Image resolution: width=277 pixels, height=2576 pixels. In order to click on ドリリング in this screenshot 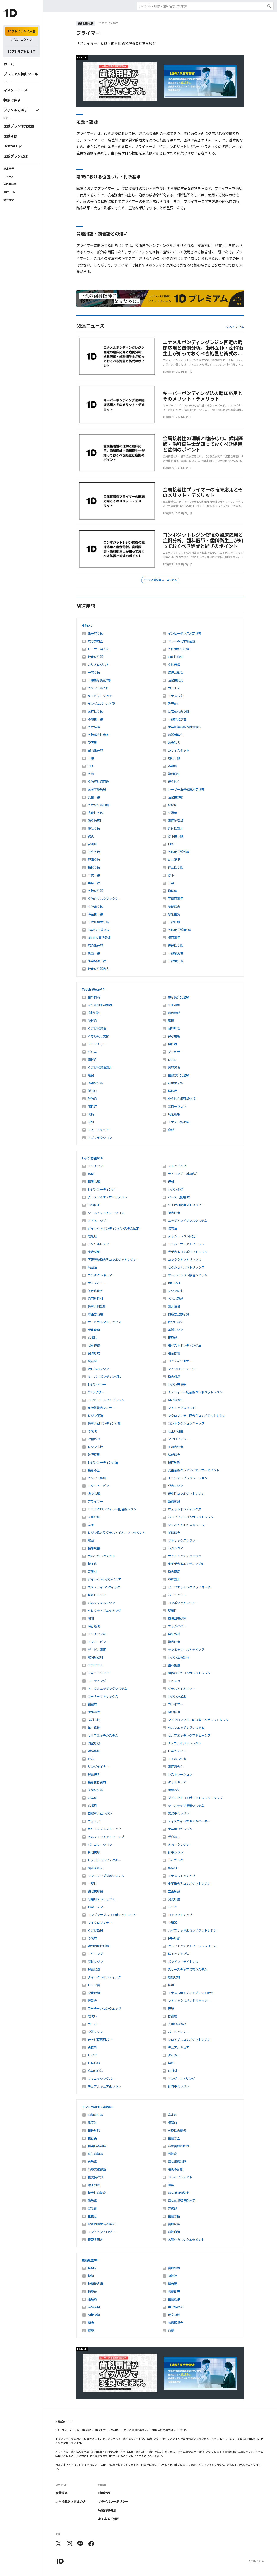, I will do `click(95, 1954)`.